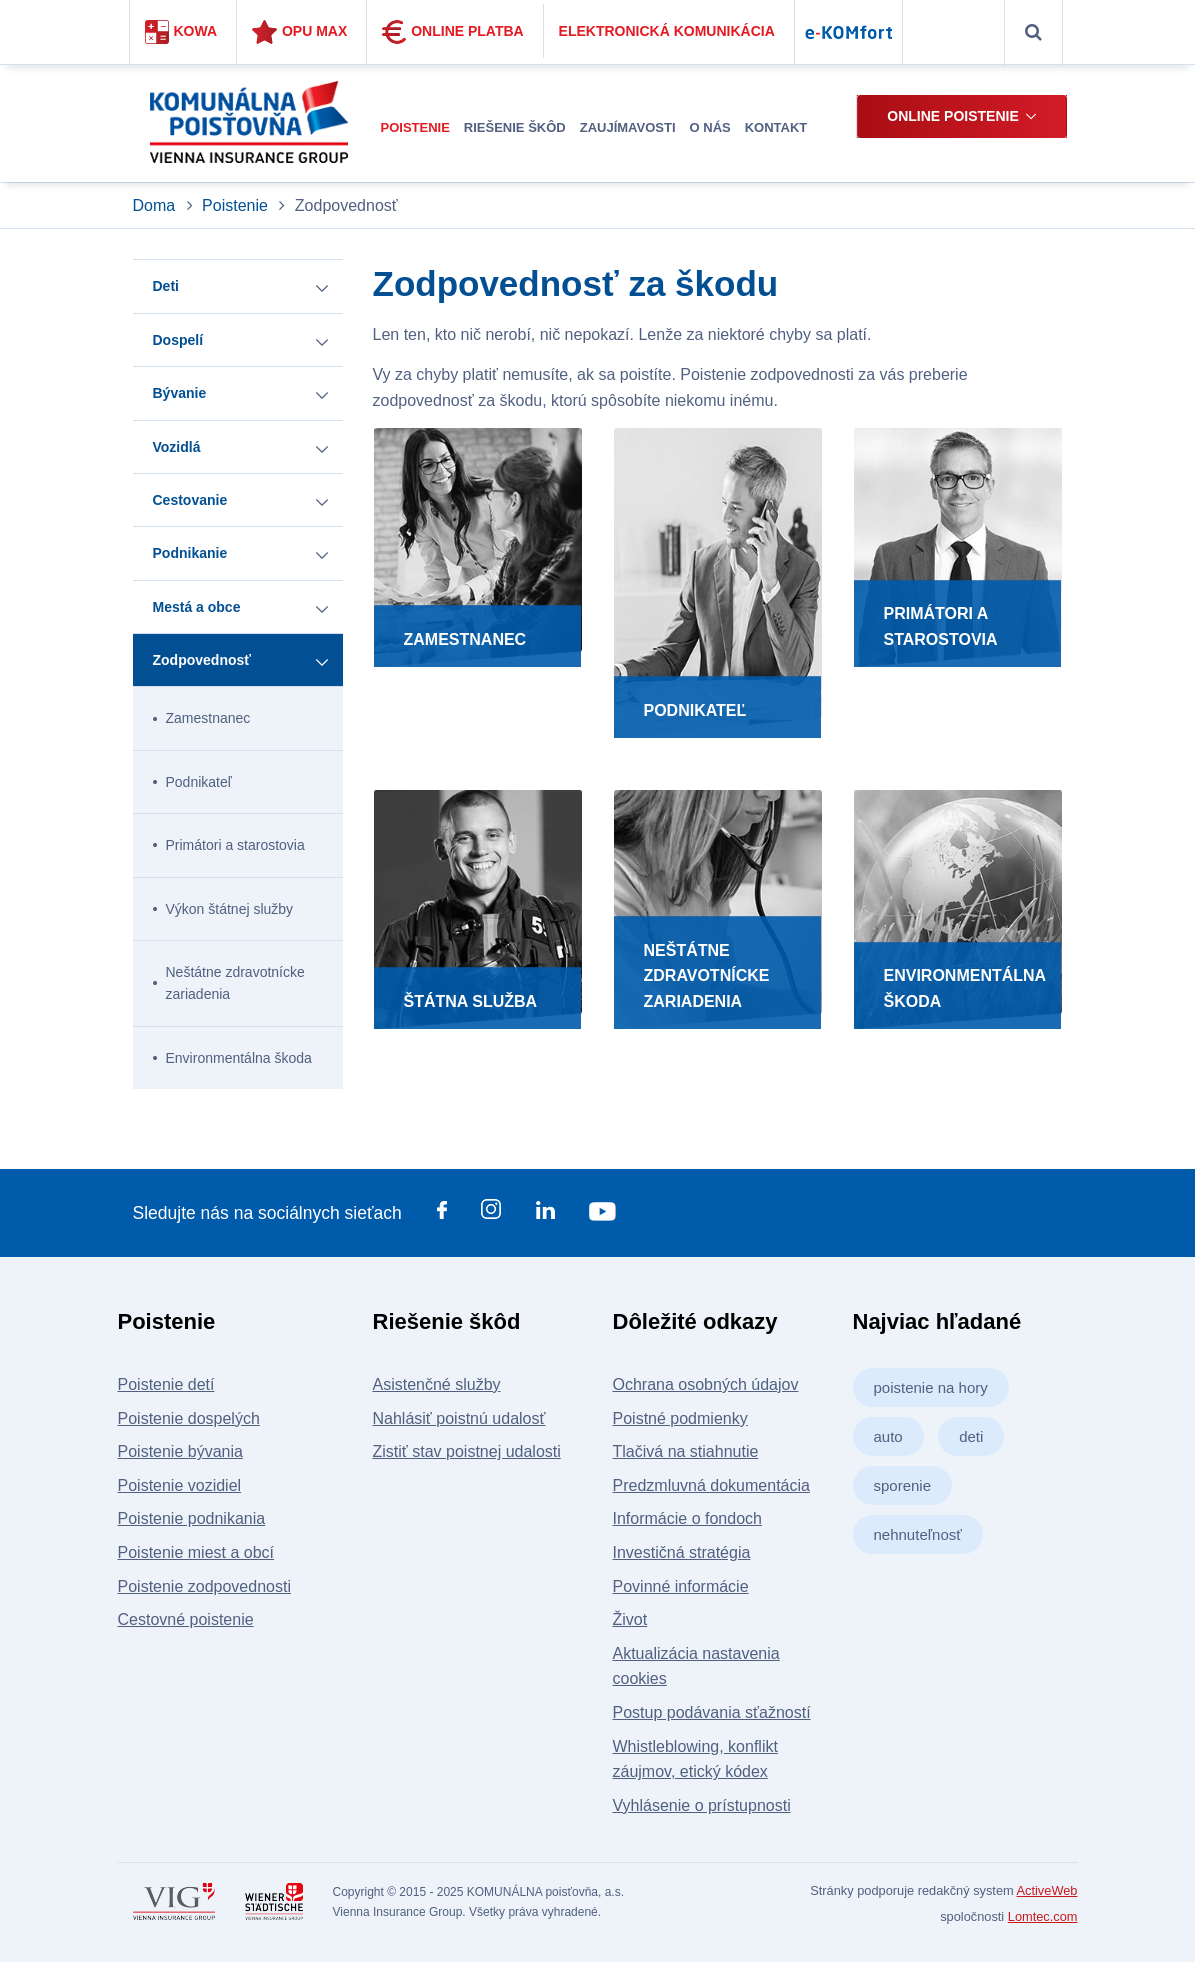 The width and height of the screenshot is (1195, 1962). Describe the element at coordinates (471, 1001) in the screenshot. I see `Štátna služba` at that location.